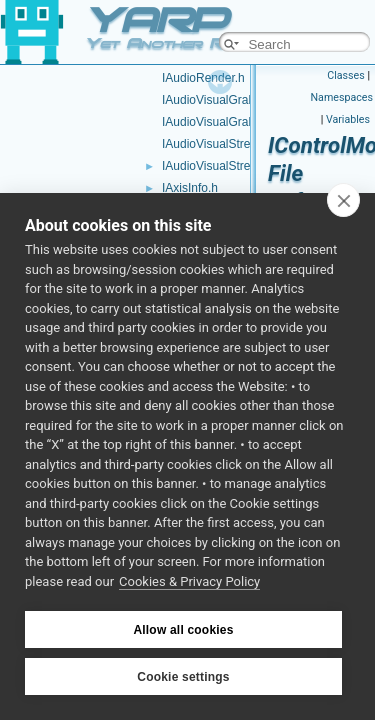 This screenshot has height=720, width=375. Describe the element at coordinates (343, 200) in the screenshot. I see `[close]` at that location.